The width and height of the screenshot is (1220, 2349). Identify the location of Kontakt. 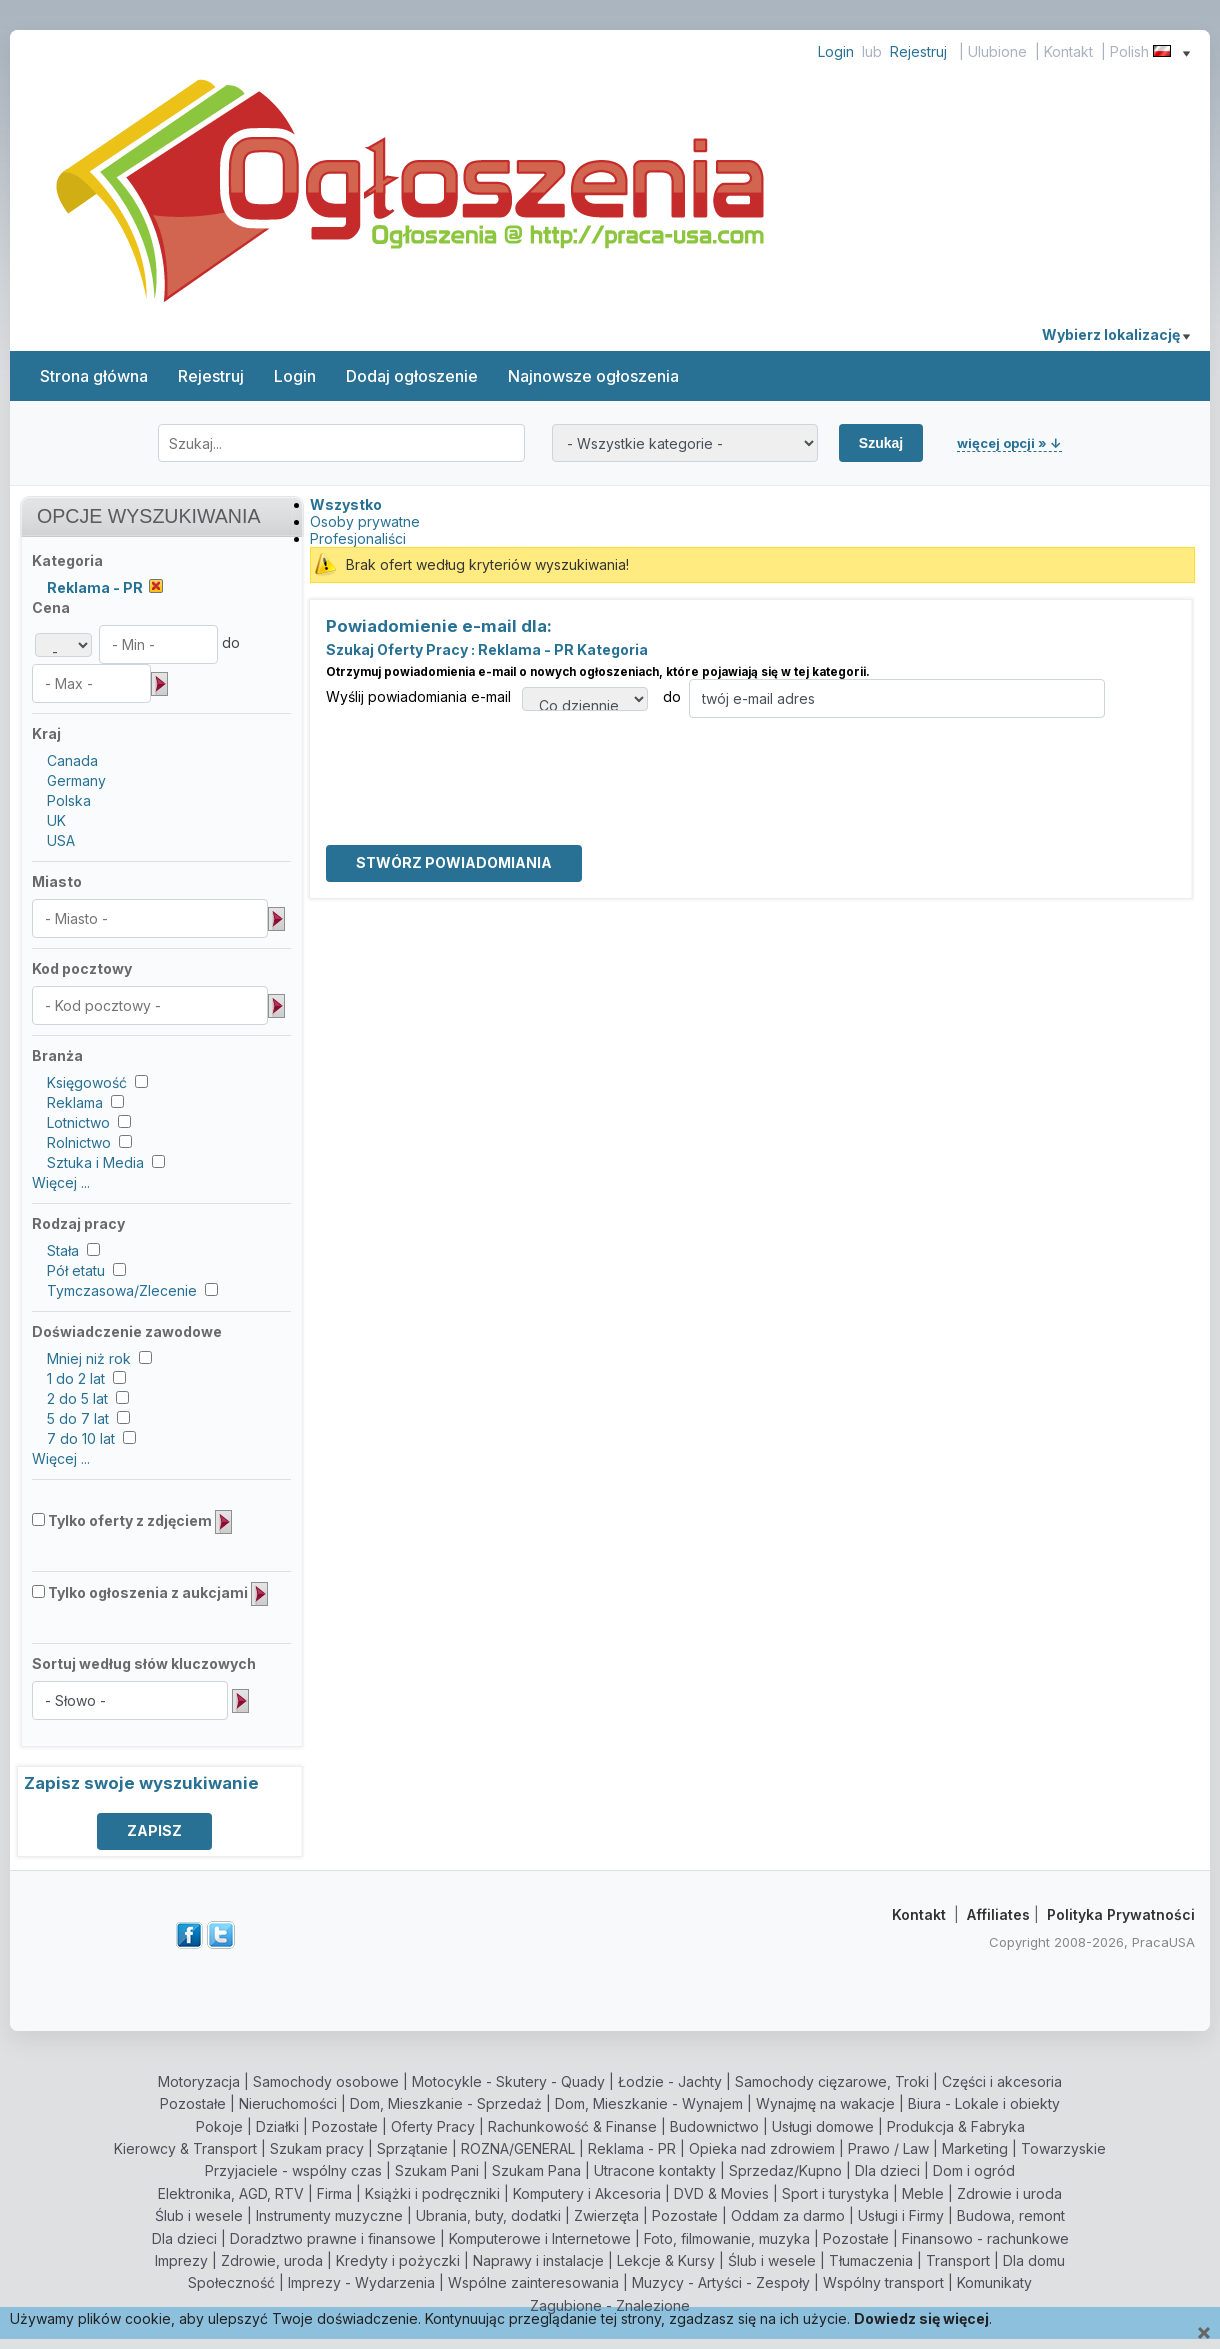
(1068, 51).